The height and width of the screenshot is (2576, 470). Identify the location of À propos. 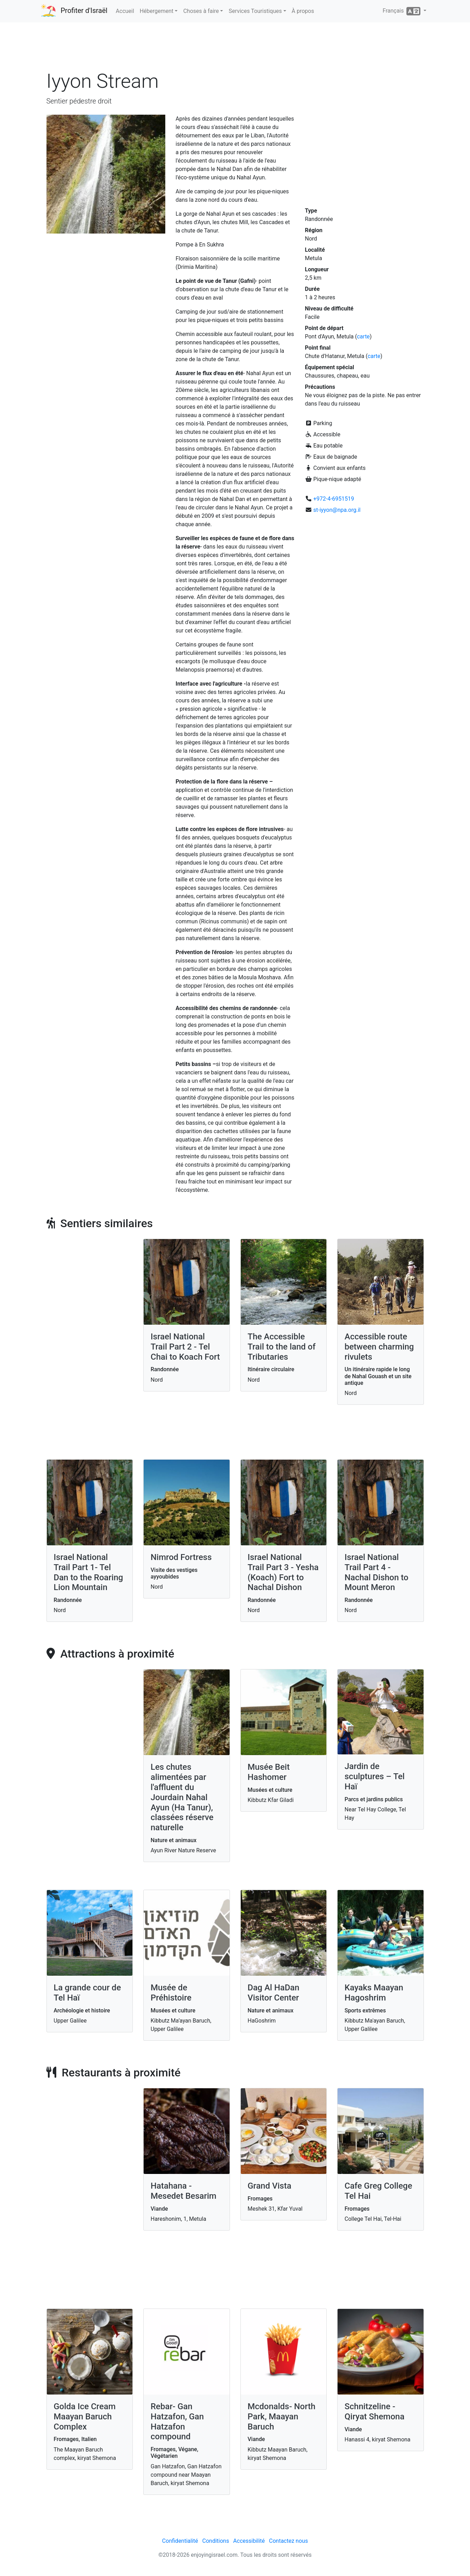
(303, 11).